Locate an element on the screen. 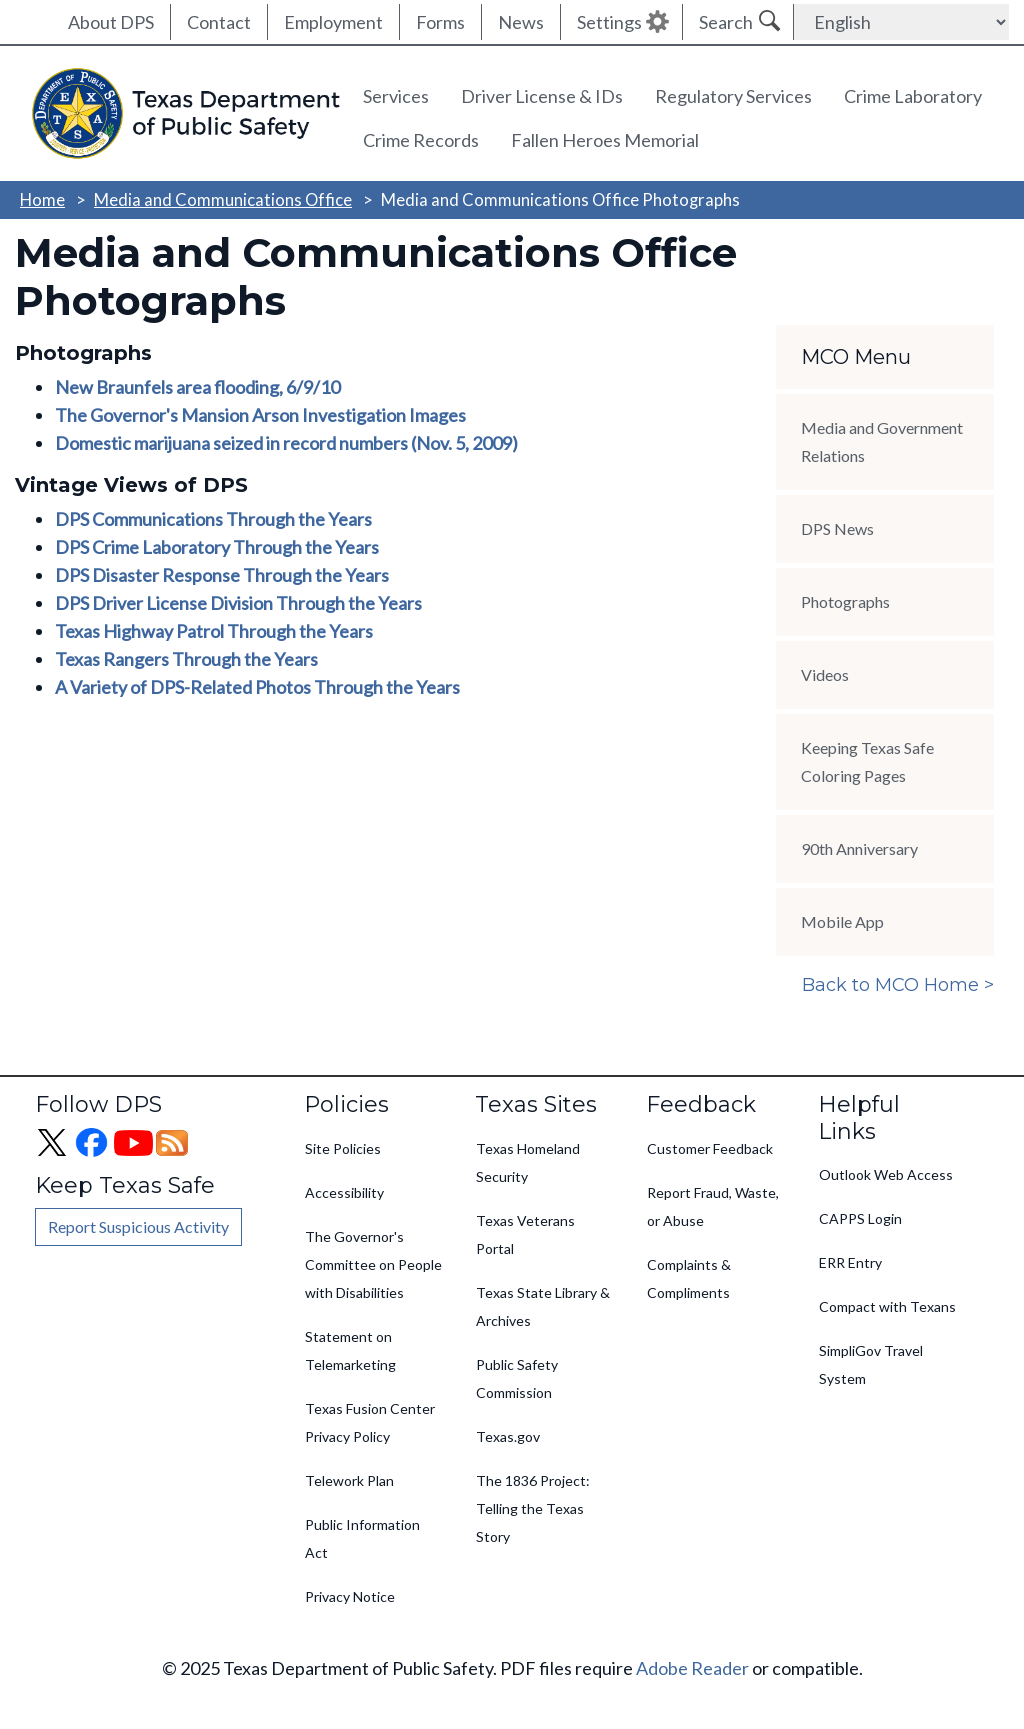 The image size is (1024, 1729). Texas Fusion Center Privacy Policy is located at coordinates (370, 1422).